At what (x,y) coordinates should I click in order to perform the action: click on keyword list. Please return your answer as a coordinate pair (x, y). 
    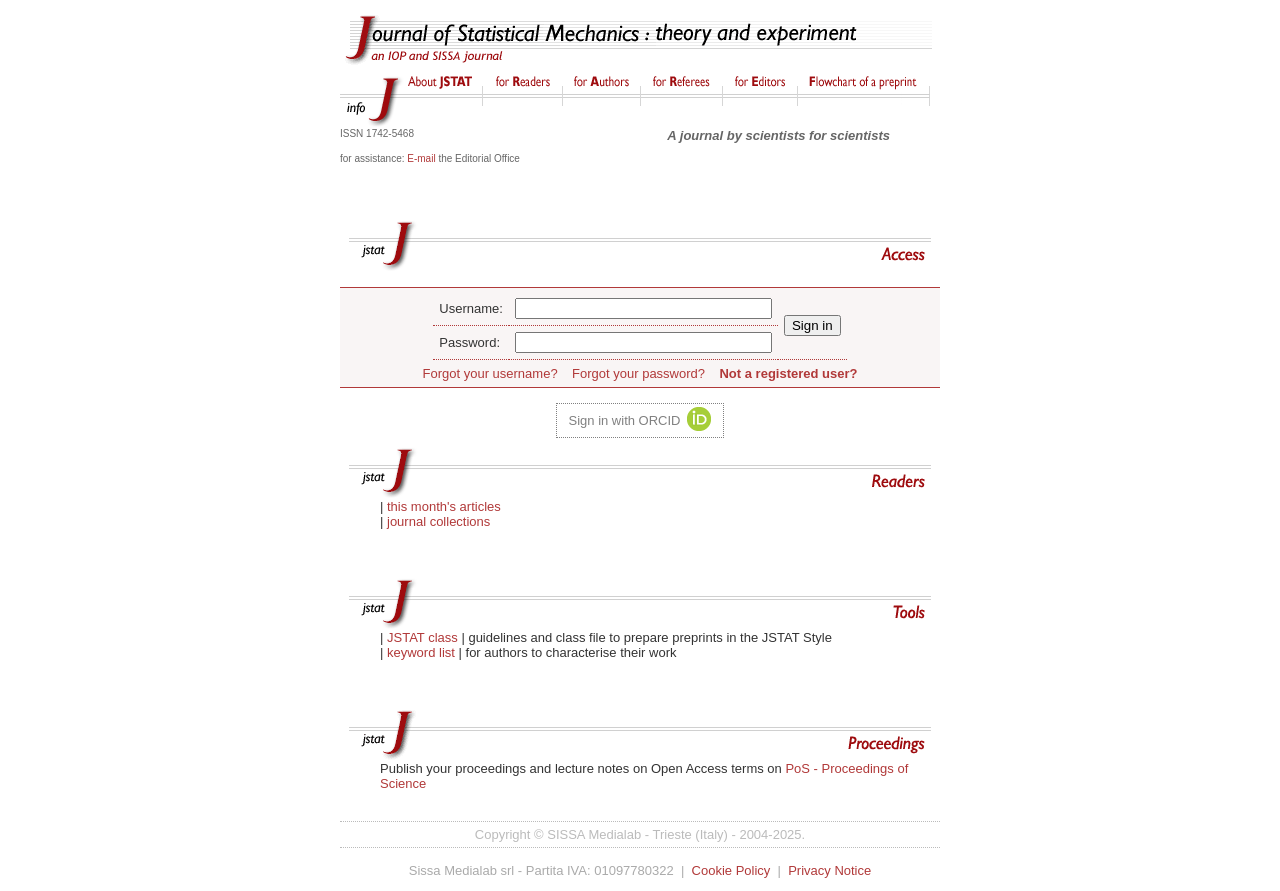
    Looking at the image, I should click on (421, 652).